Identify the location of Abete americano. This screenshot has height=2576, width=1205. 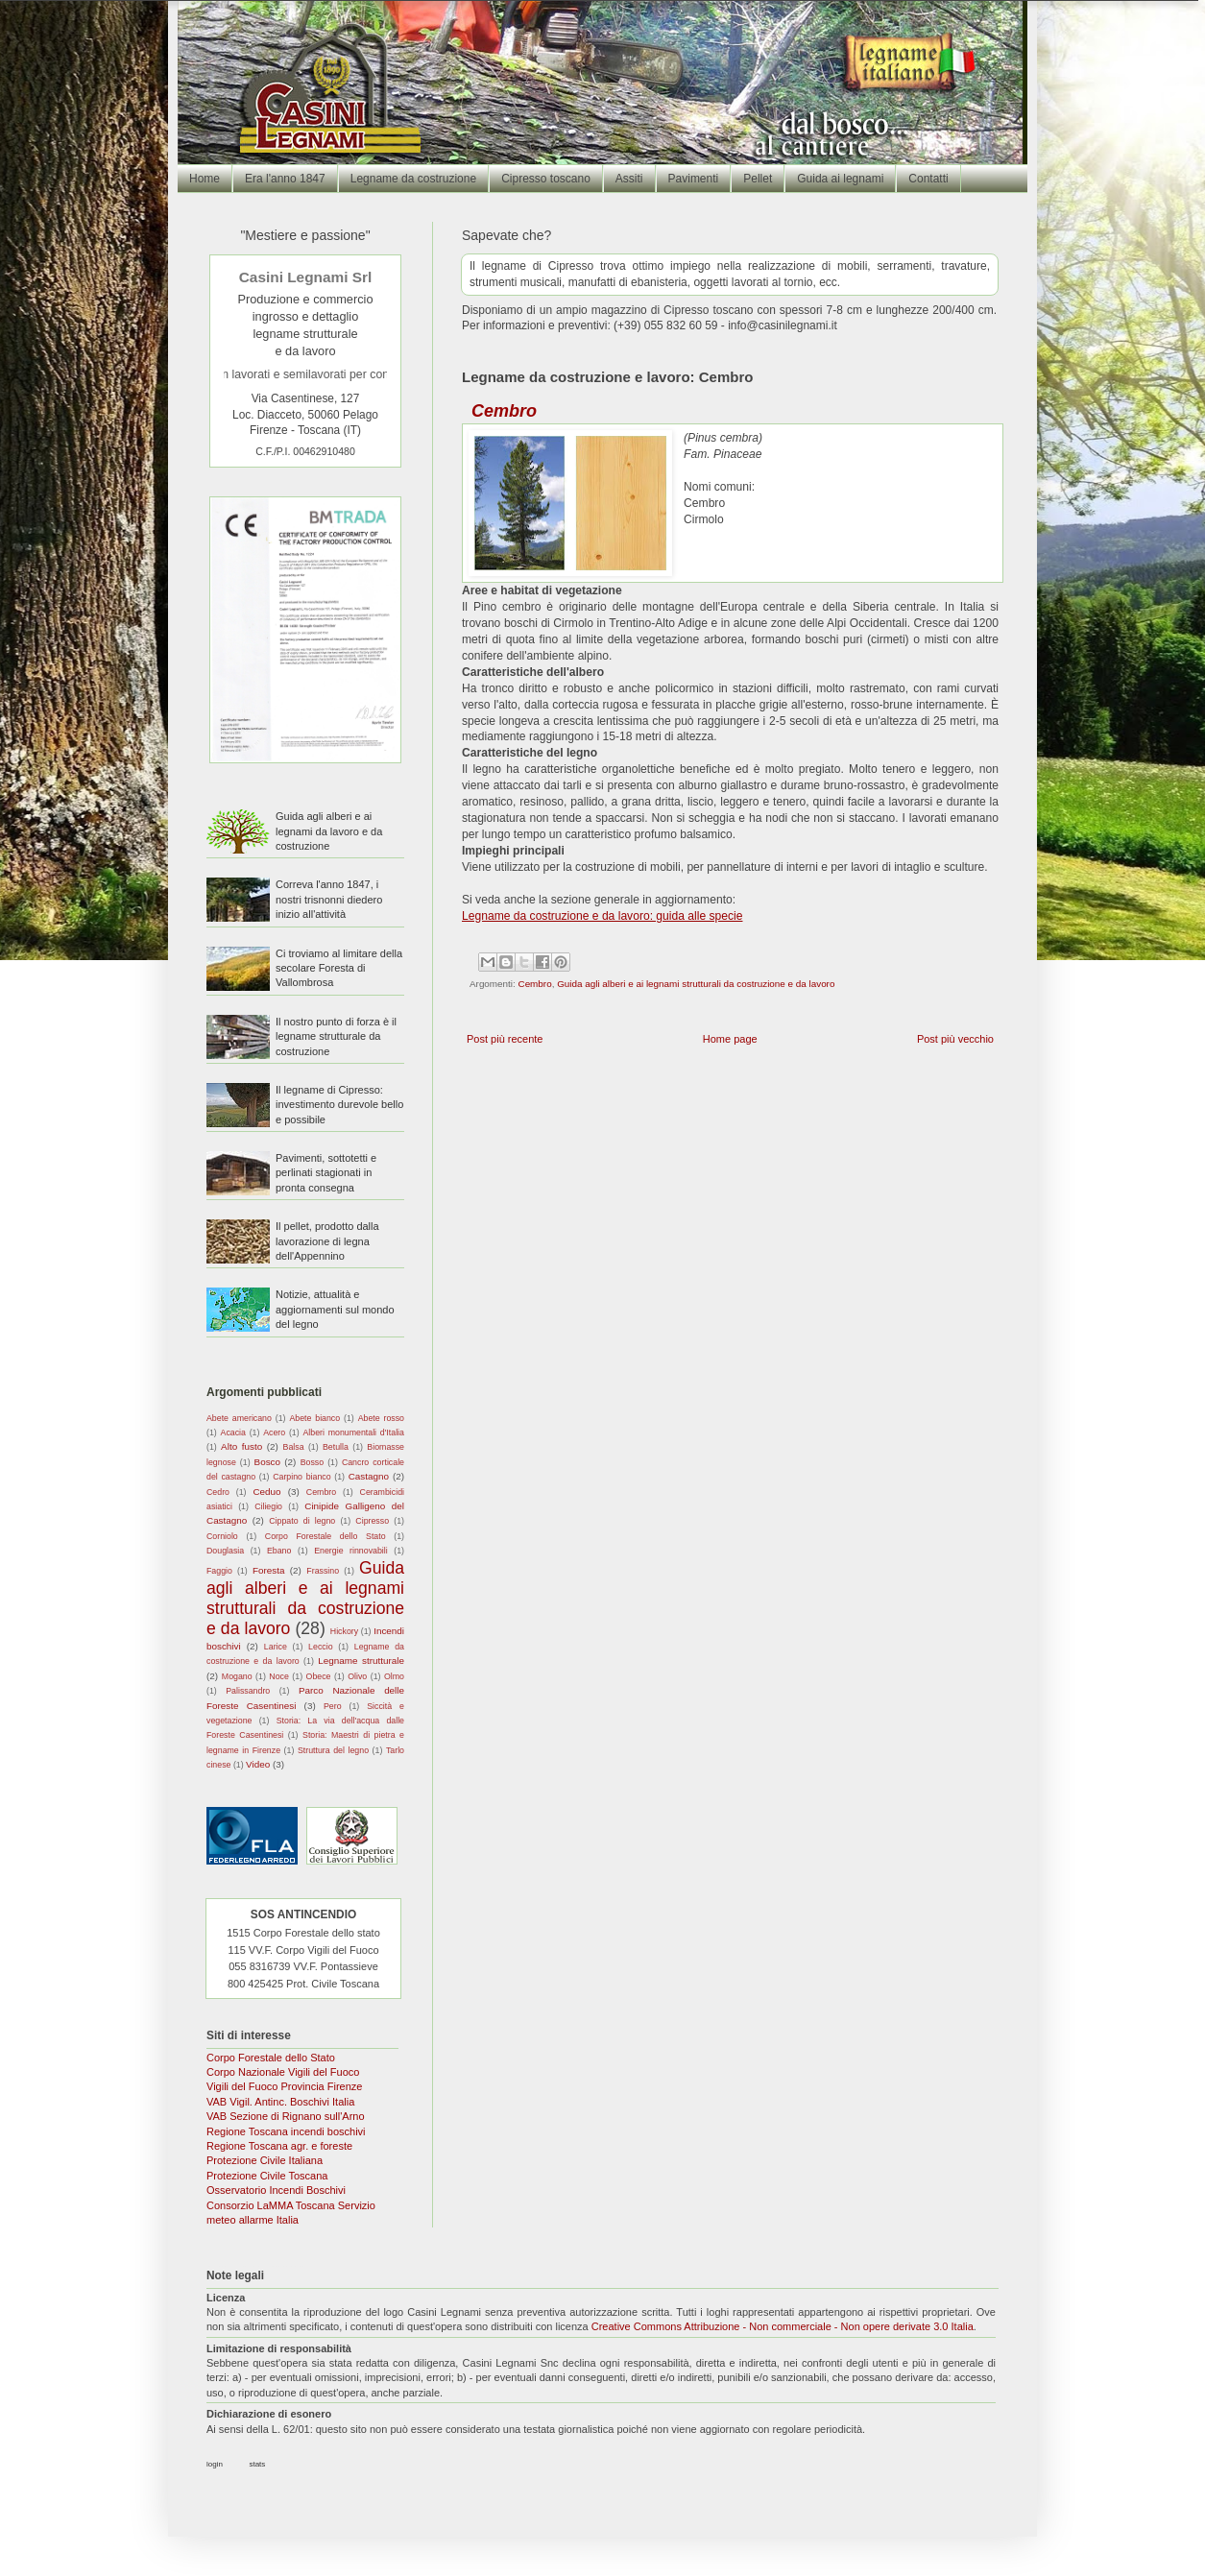
(239, 1418).